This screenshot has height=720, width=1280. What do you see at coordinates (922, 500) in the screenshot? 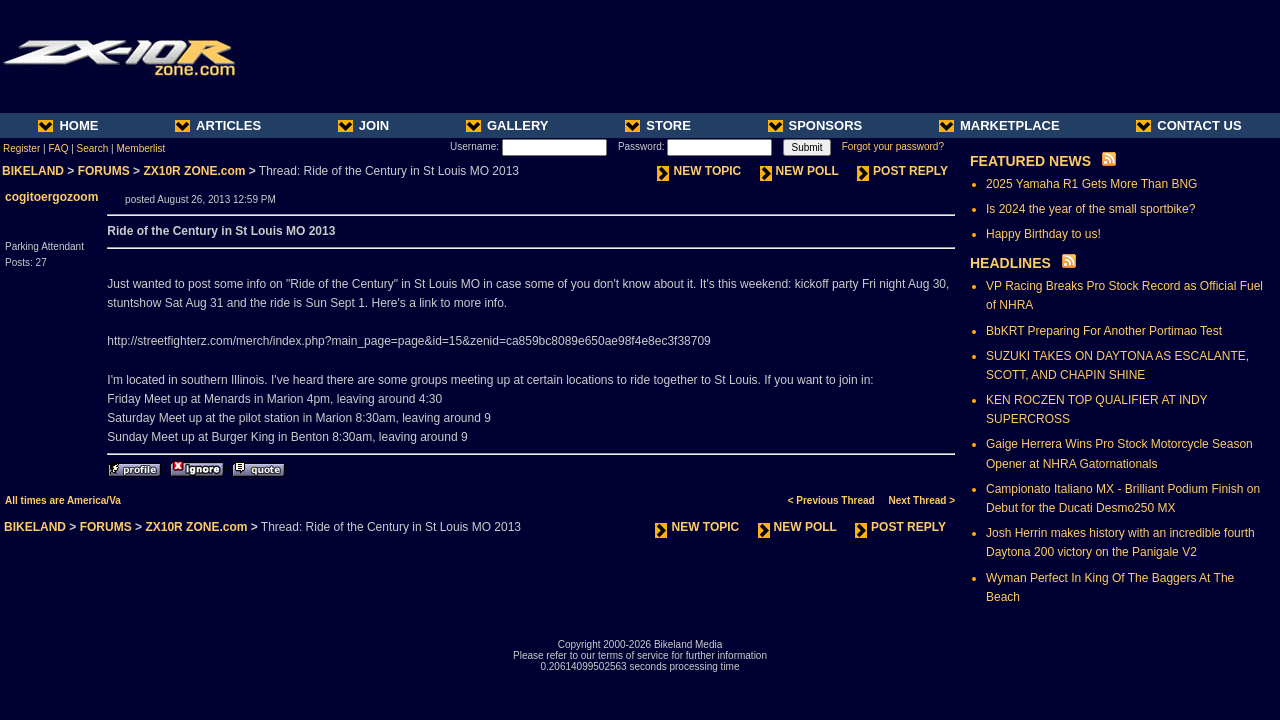
I see `Next Thread >` at bounding box center [922, 500].